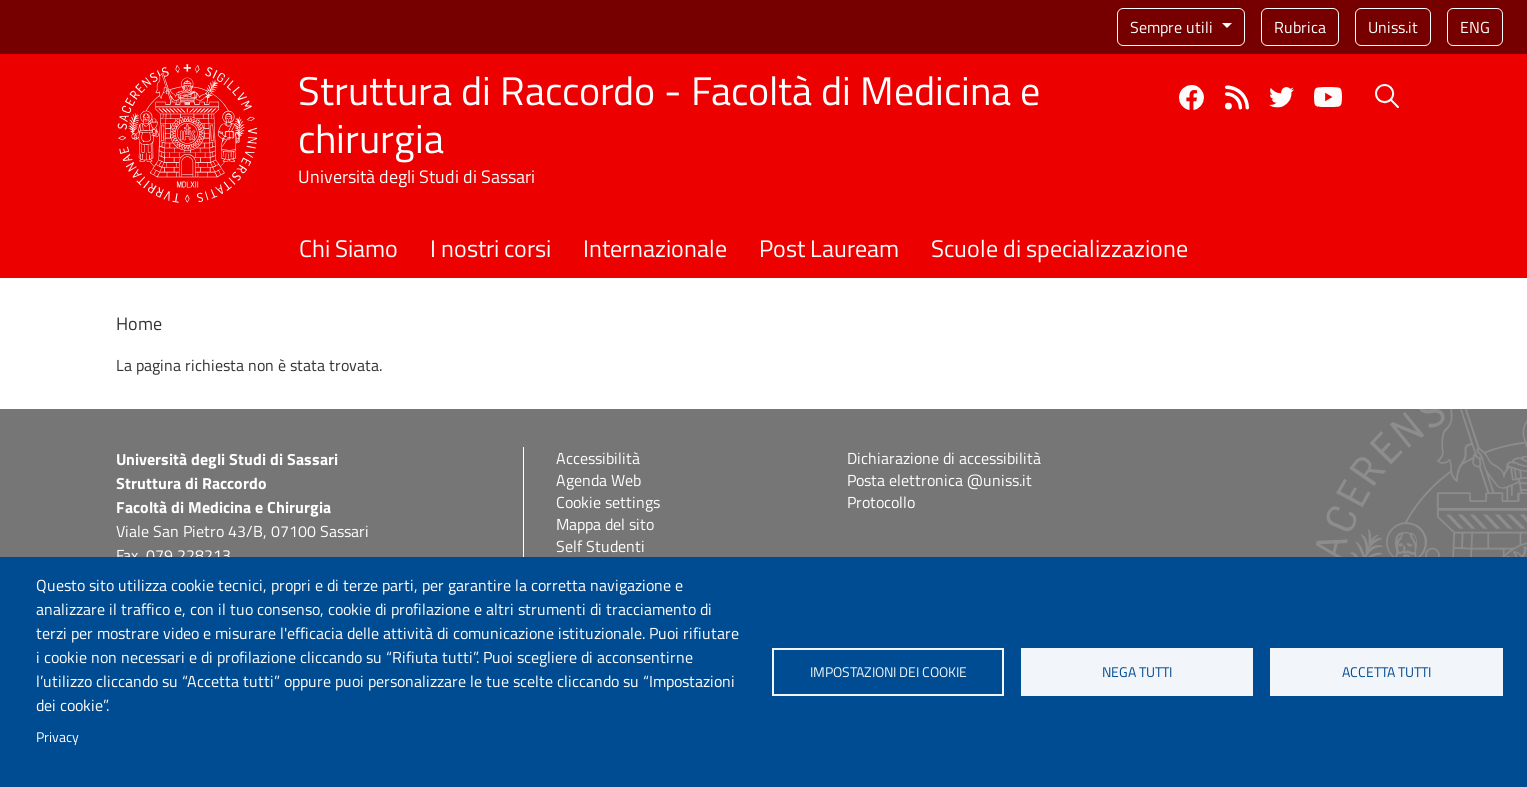 The height and width of the screenshot is (787, 1527). I want to click on Rss, so click(1236, 97).